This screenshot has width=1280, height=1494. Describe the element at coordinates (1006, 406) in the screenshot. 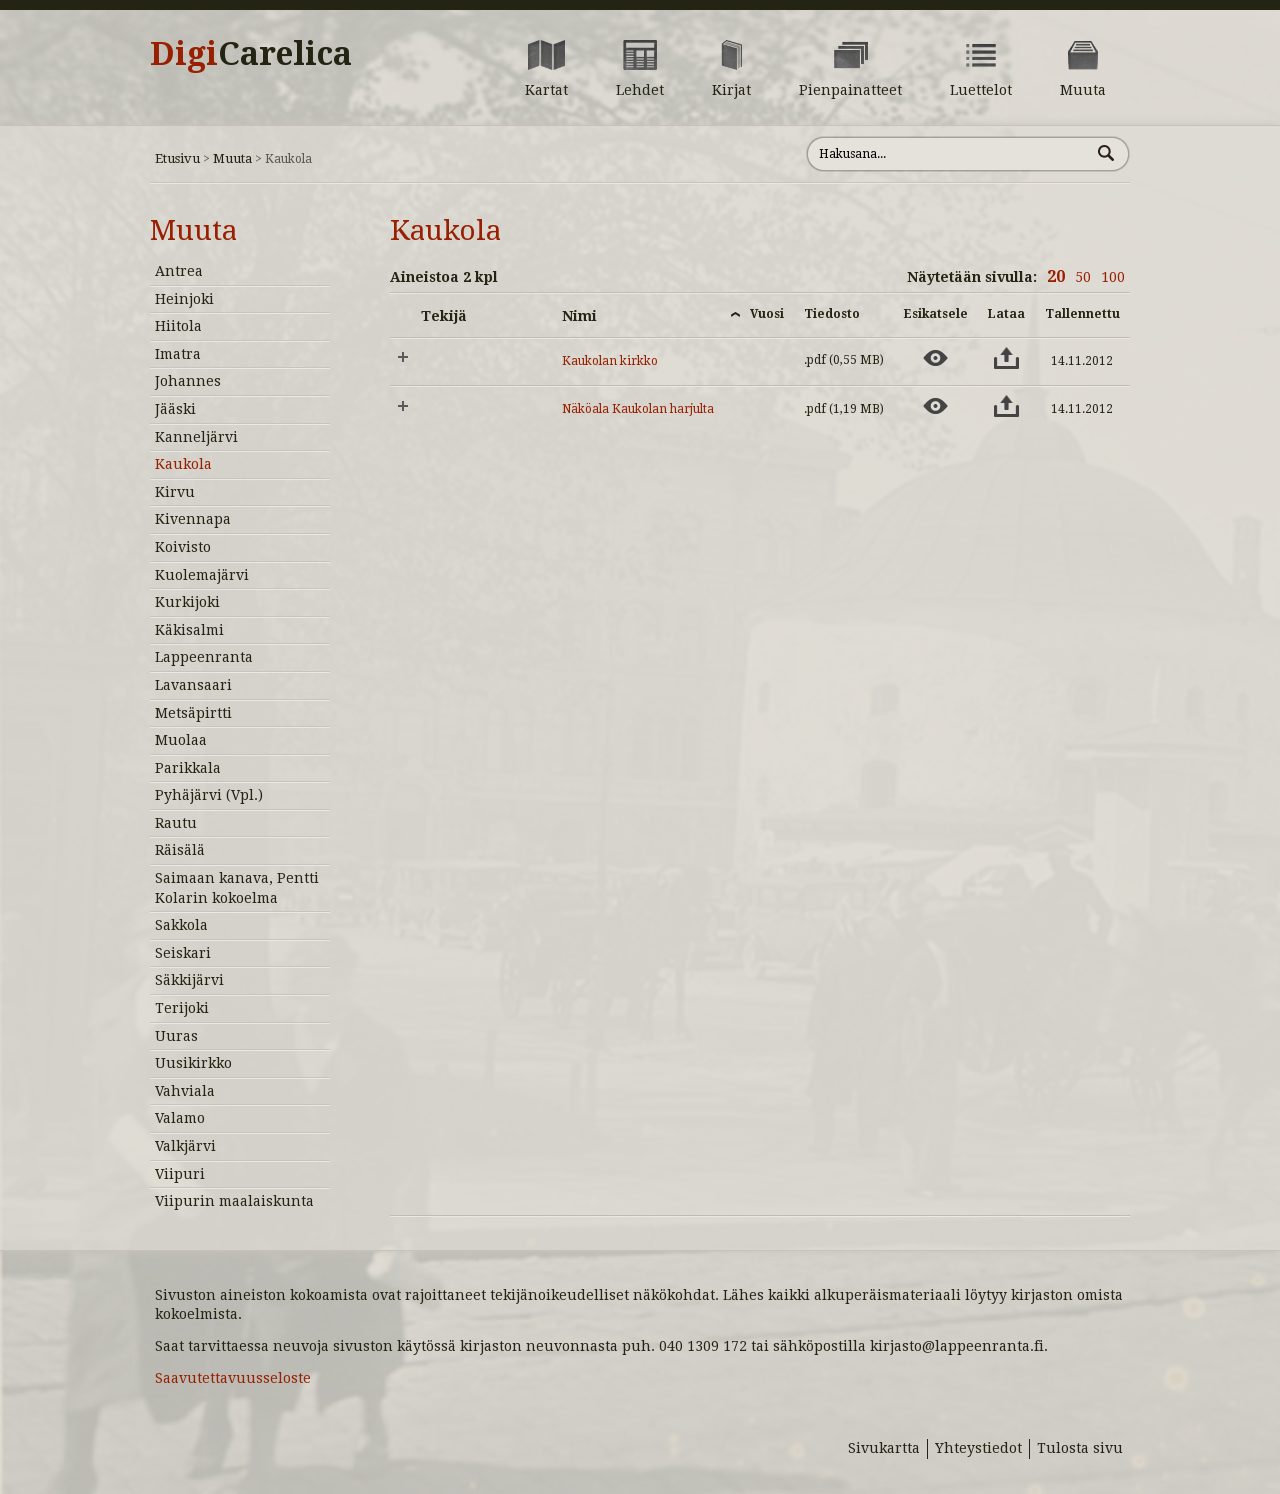

I see `[Lataa aineisto: Näköala Kaukolan harjulta]` at that location.